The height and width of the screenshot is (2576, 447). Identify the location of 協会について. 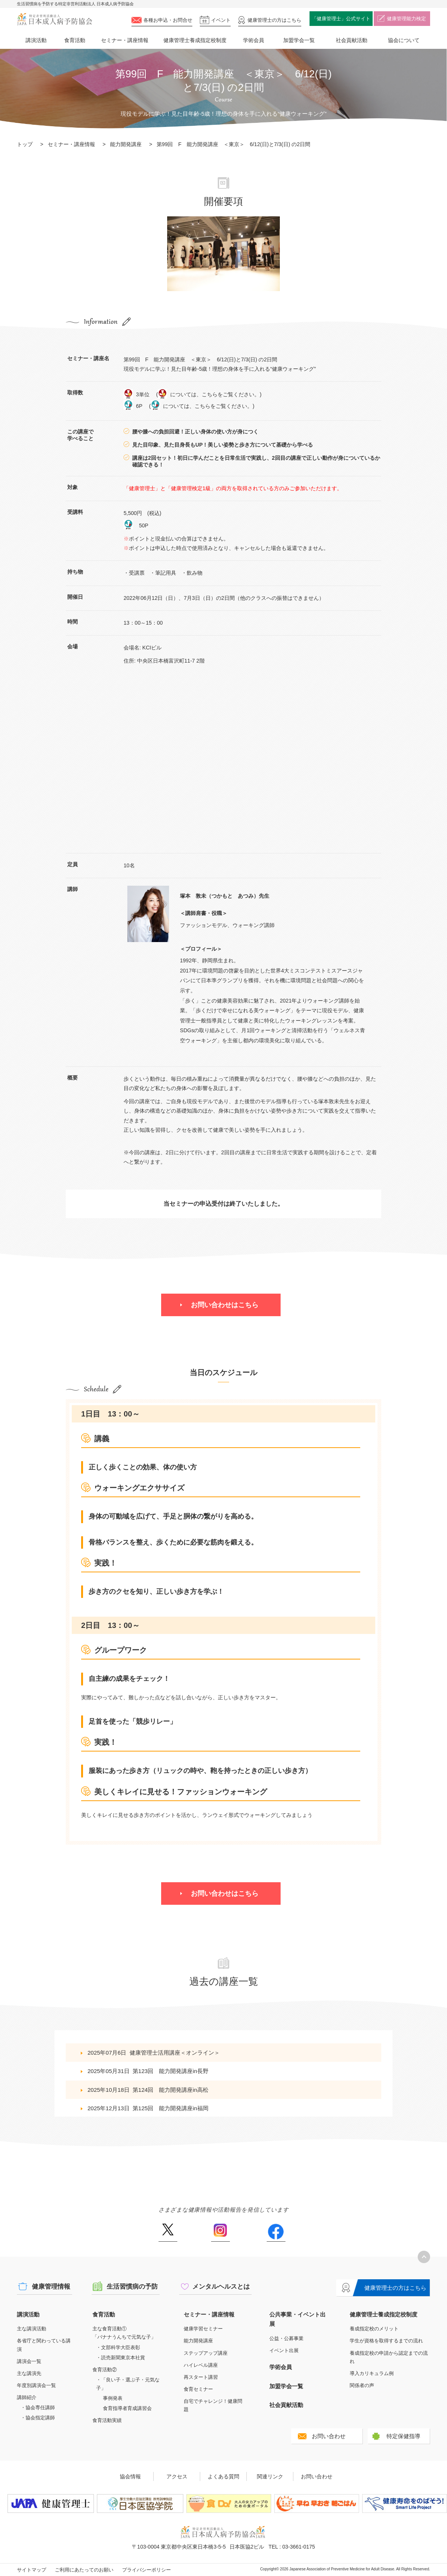
(404, 40).